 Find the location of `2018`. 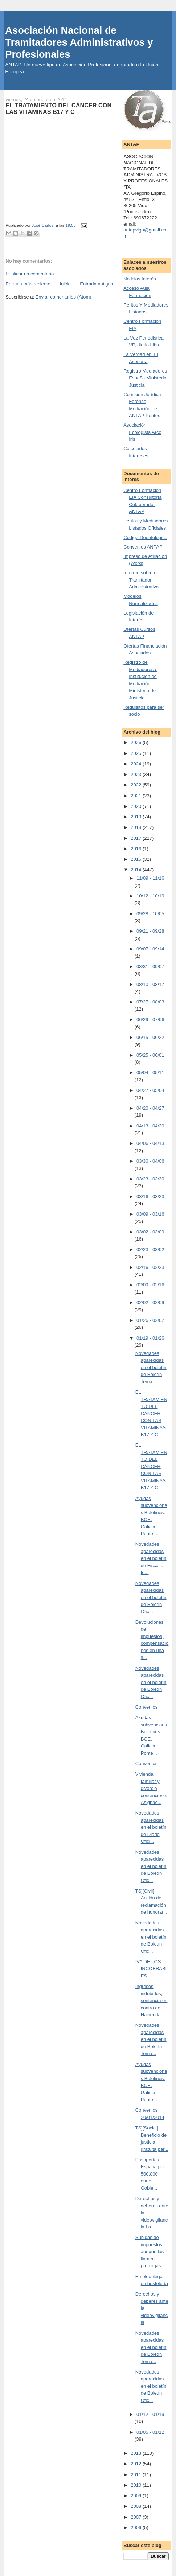

2018 is located at coordinates (137, 827).